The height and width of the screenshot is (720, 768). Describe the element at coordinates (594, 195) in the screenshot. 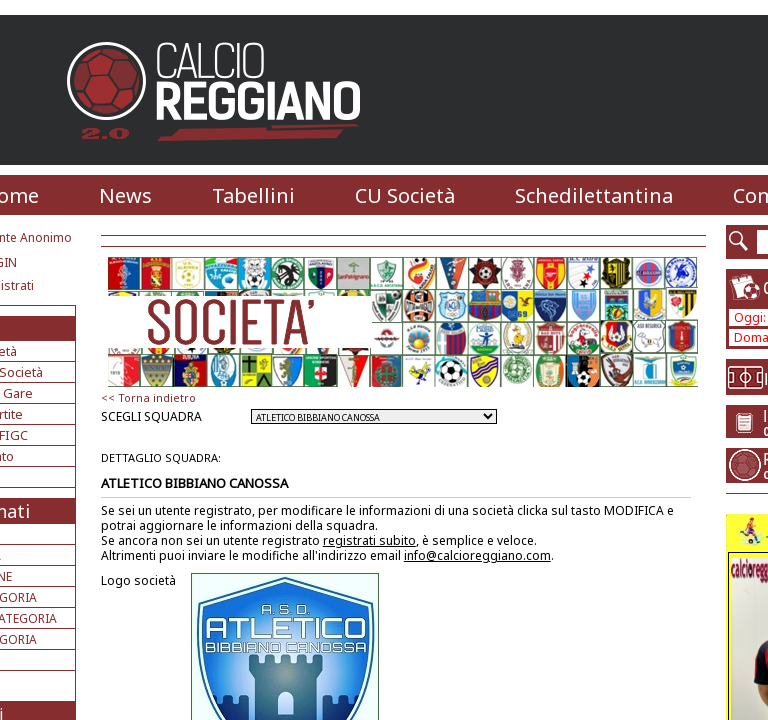

I see `Schedilettantina` at that location.